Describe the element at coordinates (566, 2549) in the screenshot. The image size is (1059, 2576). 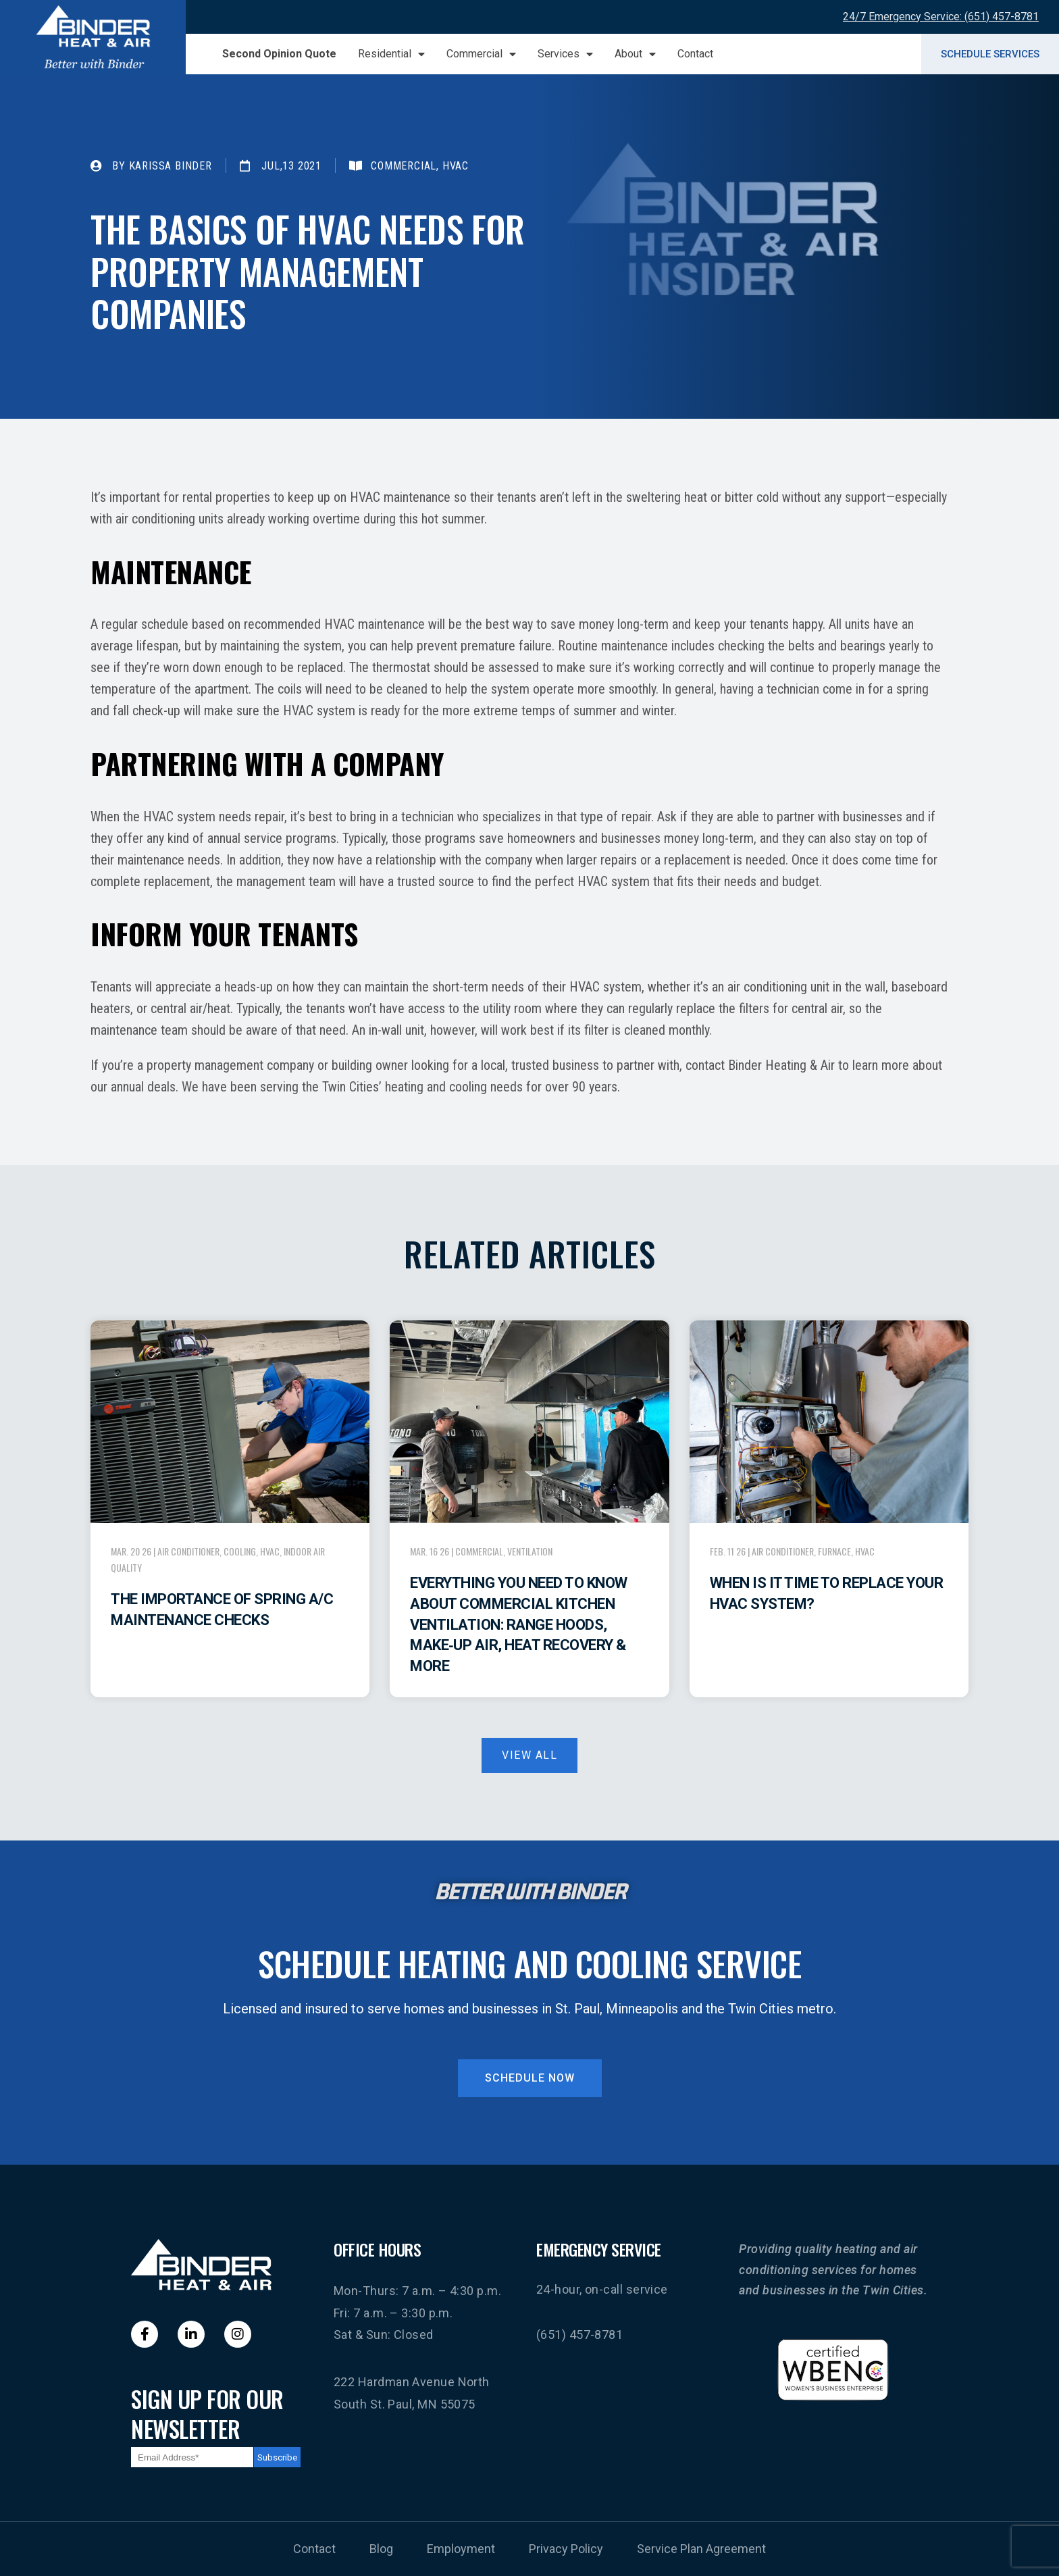
I see `Privacy Policy` at that location.